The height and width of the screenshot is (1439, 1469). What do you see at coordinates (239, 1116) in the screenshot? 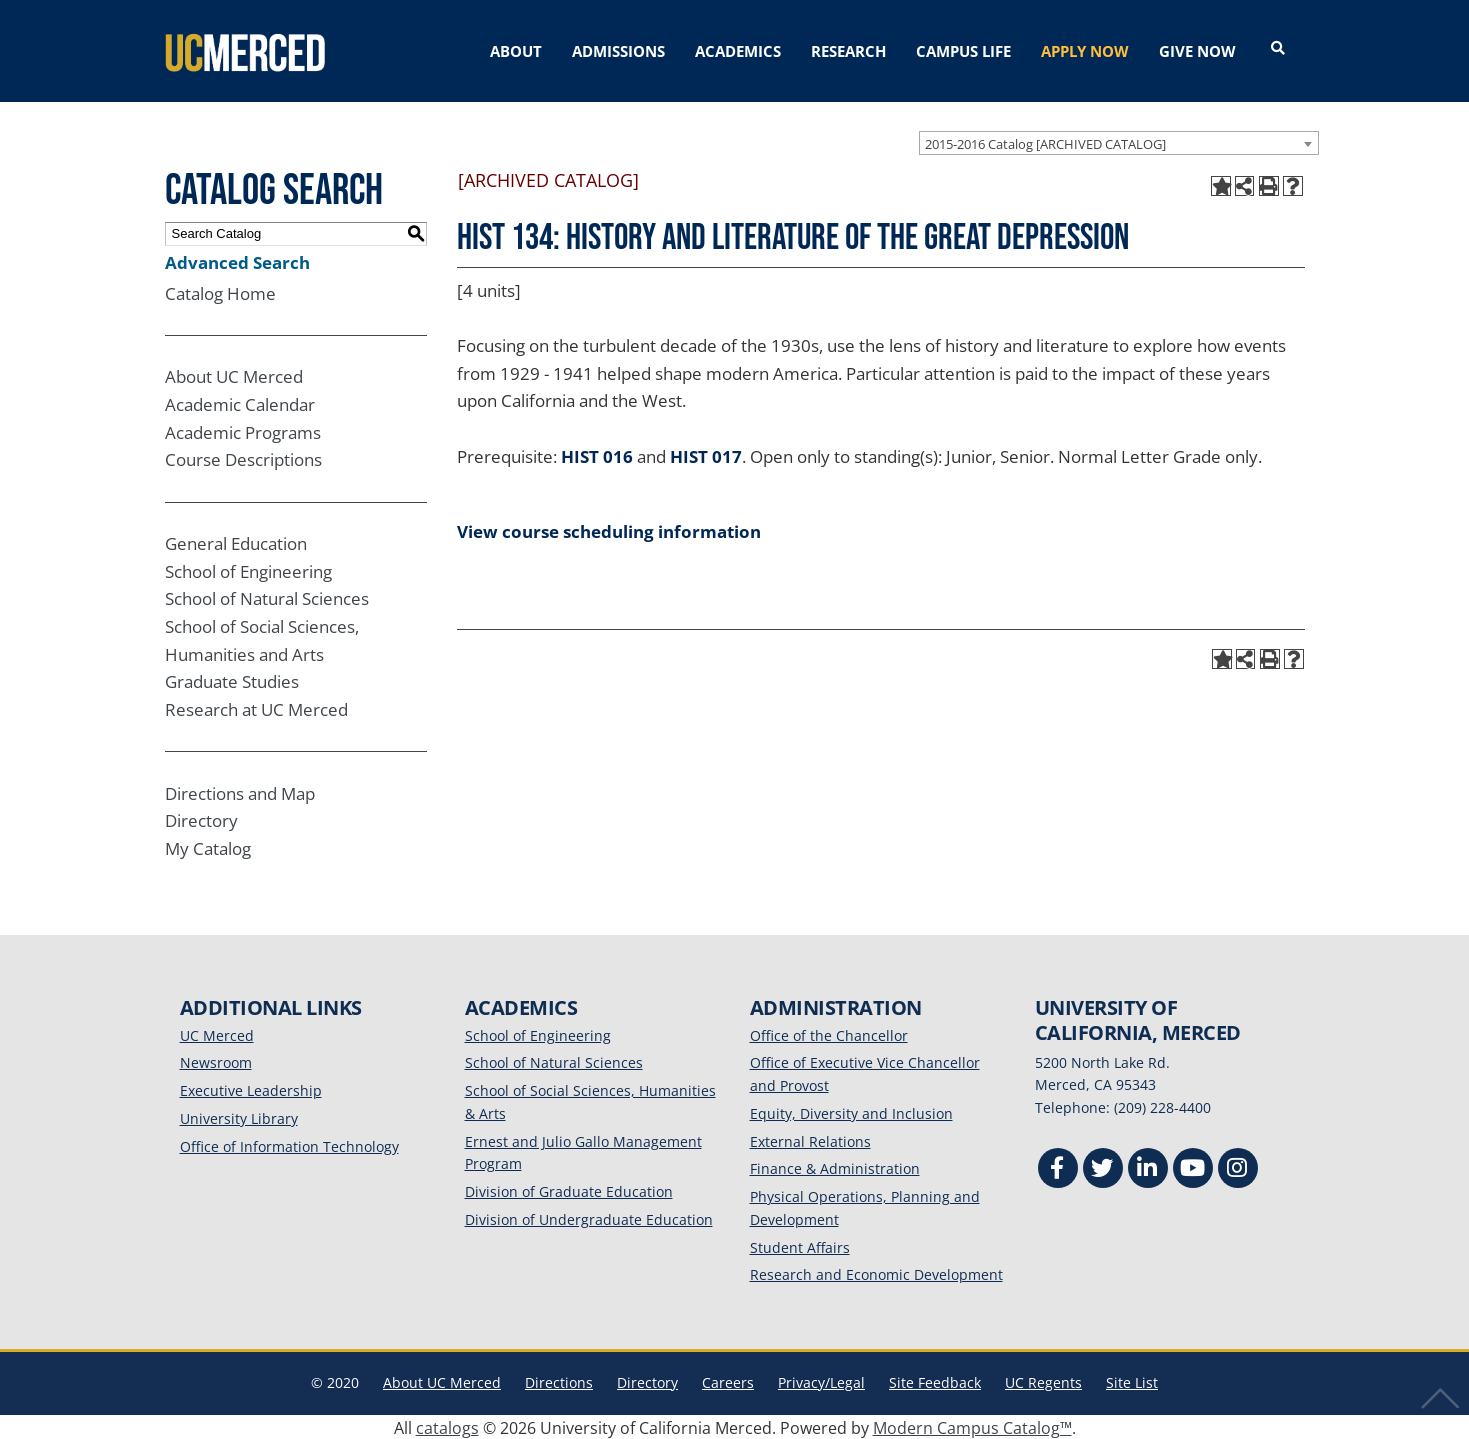
I see `University Library` at bounding box center [239, 1116].